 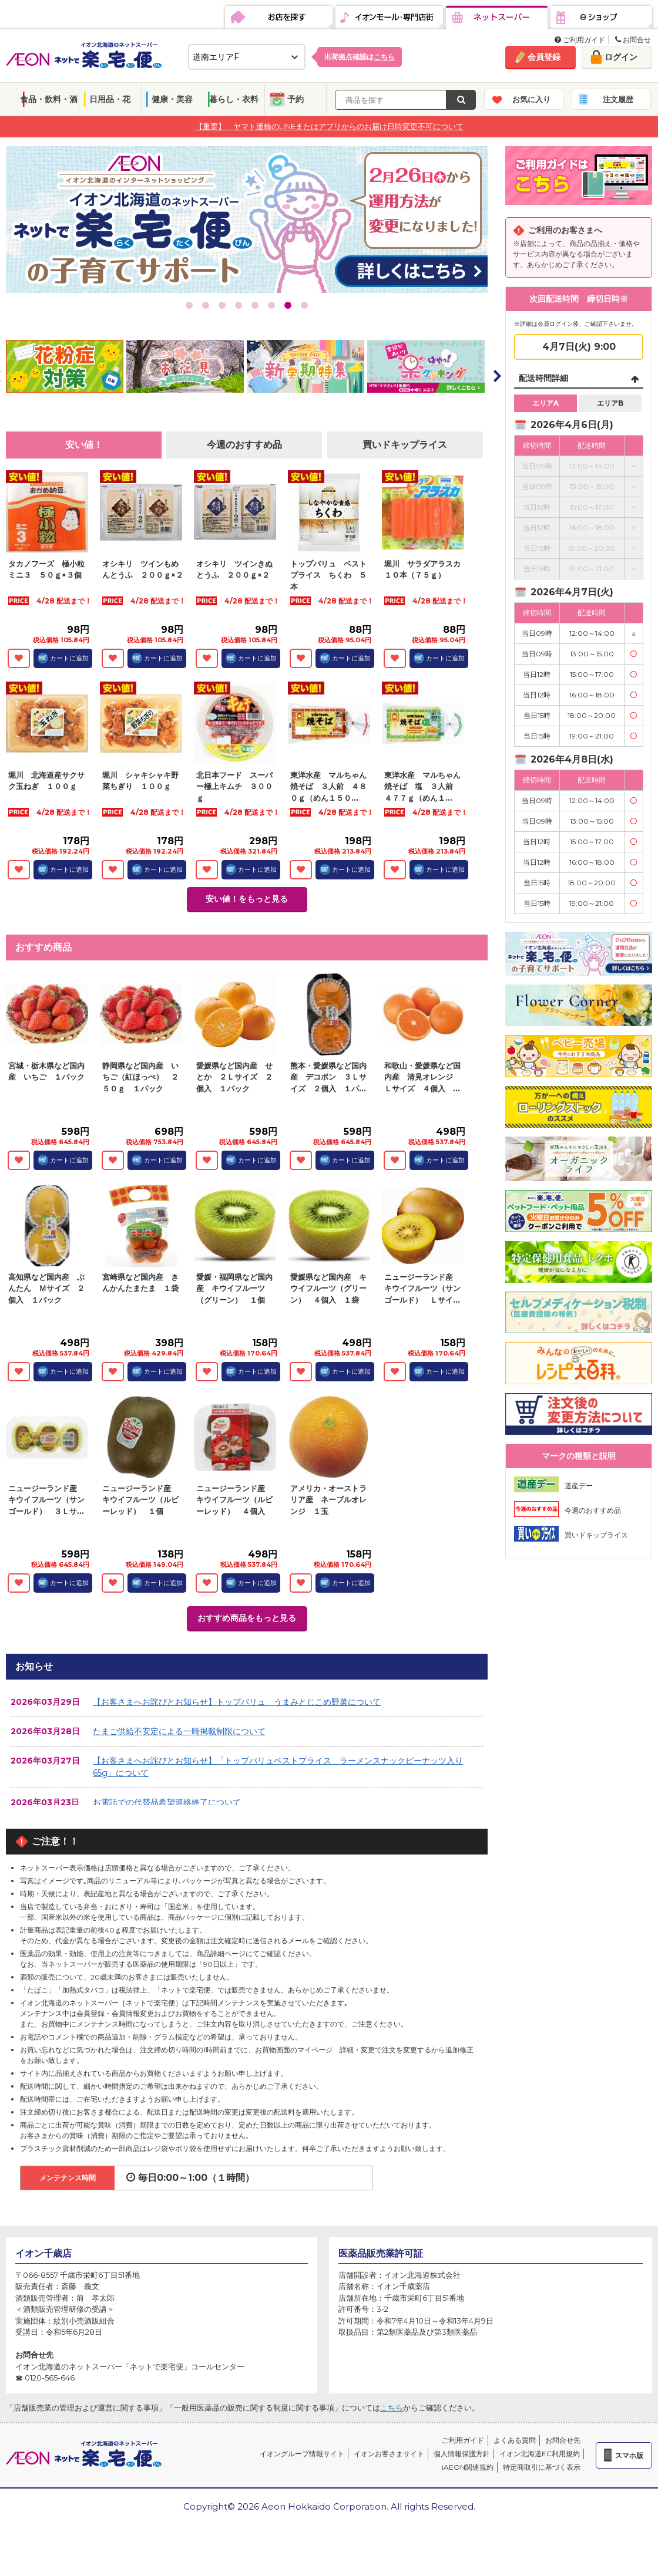 What do you see at coordinates (539, 2453) in the screenshot?
I see `イオン北海道EC利用規約` at bounding box center [539, 2453].